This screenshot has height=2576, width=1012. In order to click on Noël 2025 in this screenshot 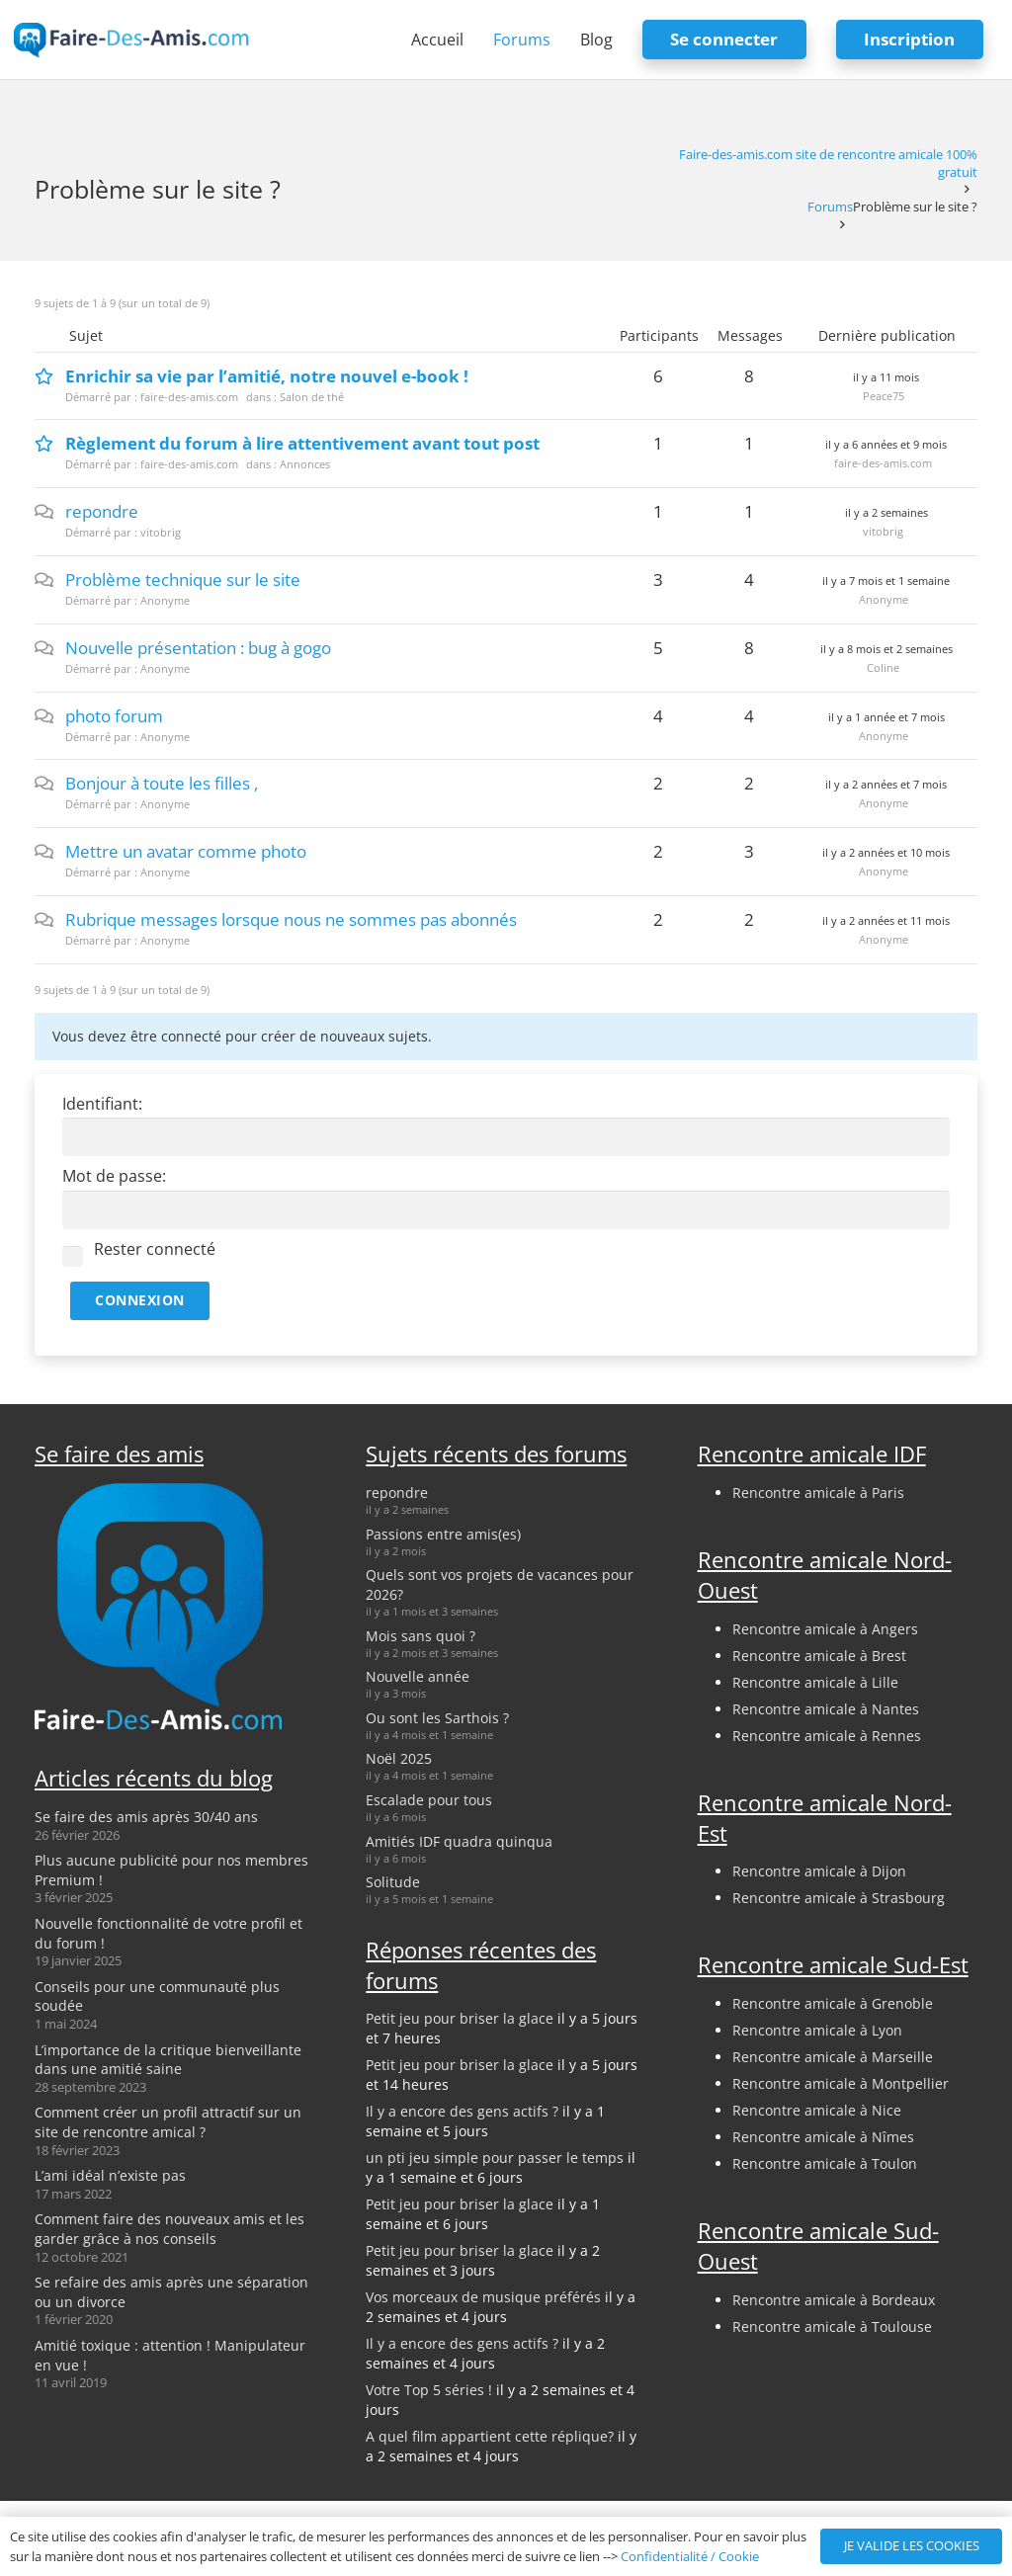, I will do `click(399, 1758)`.